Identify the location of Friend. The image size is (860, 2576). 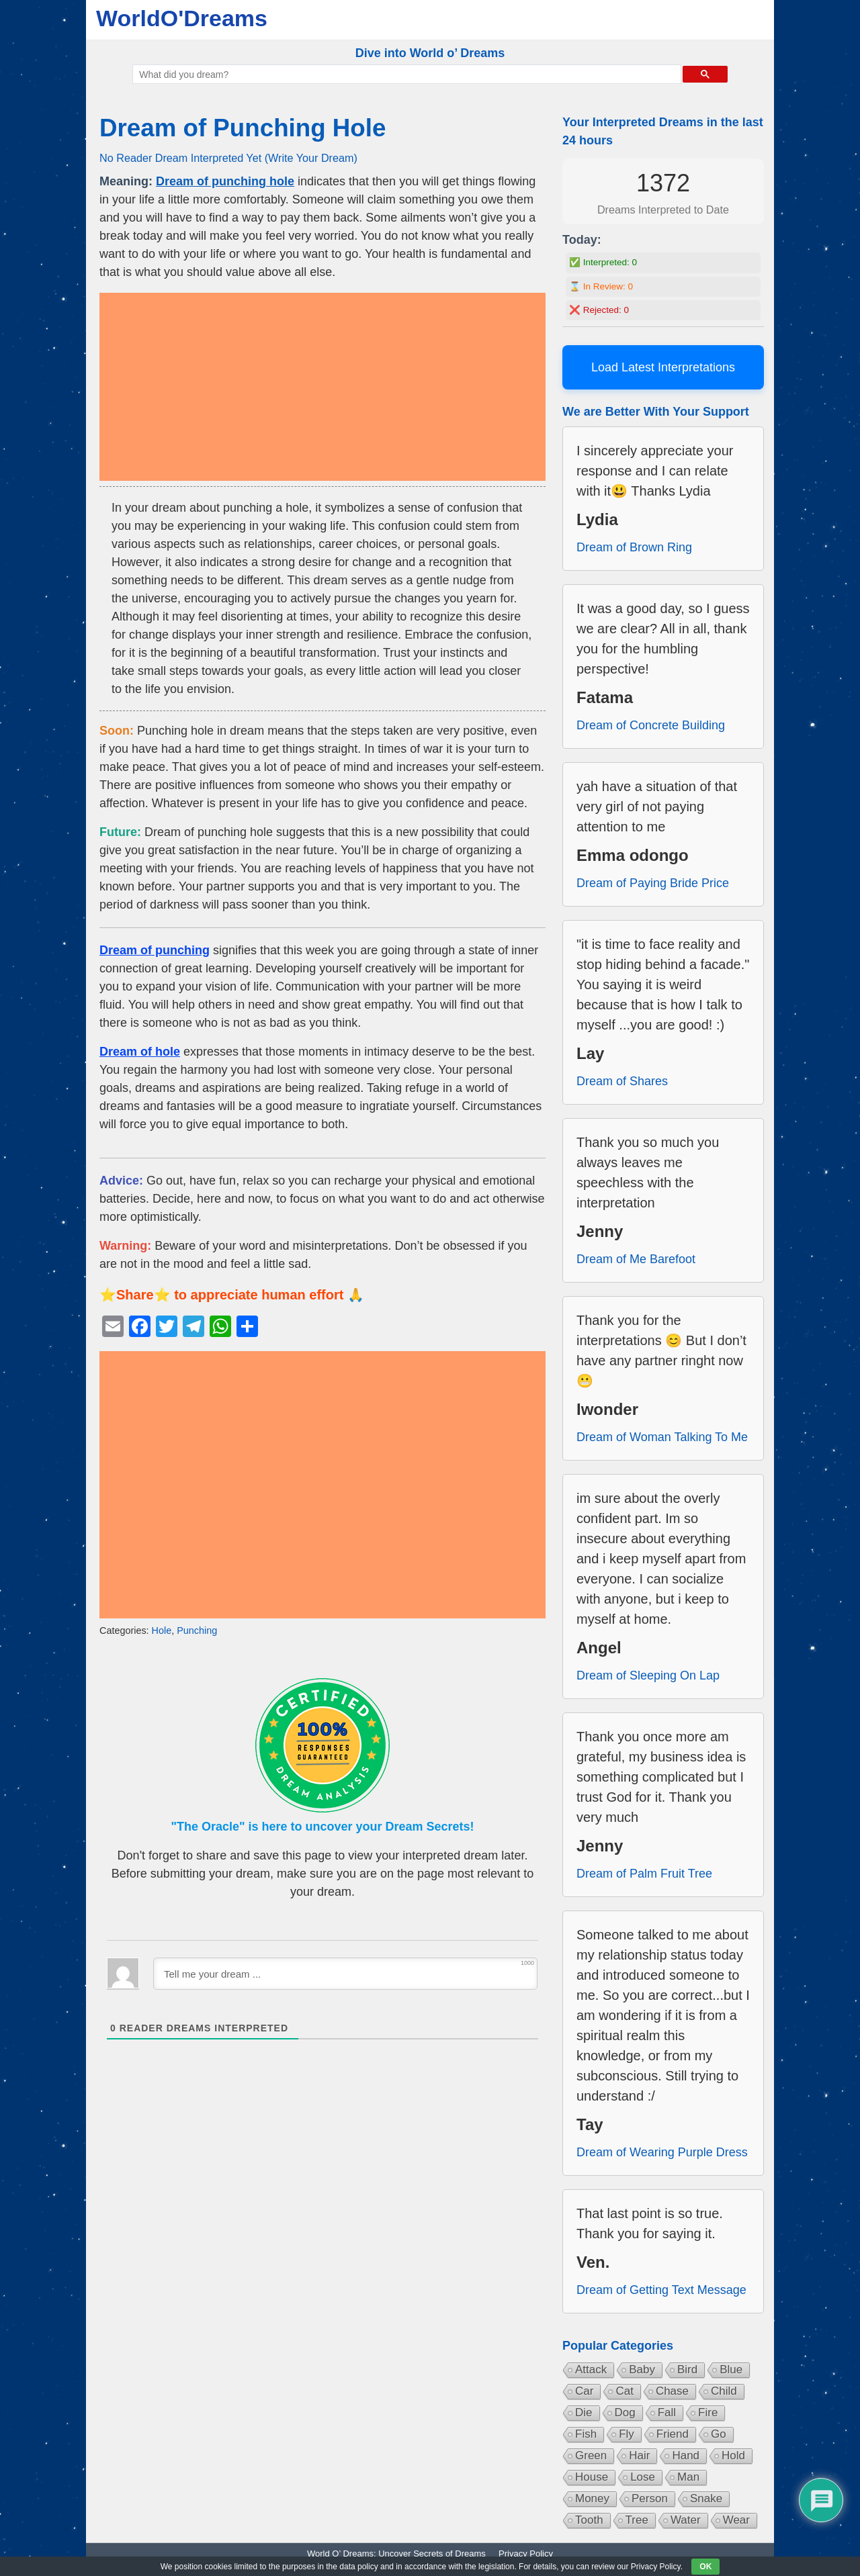
(672, 2434).